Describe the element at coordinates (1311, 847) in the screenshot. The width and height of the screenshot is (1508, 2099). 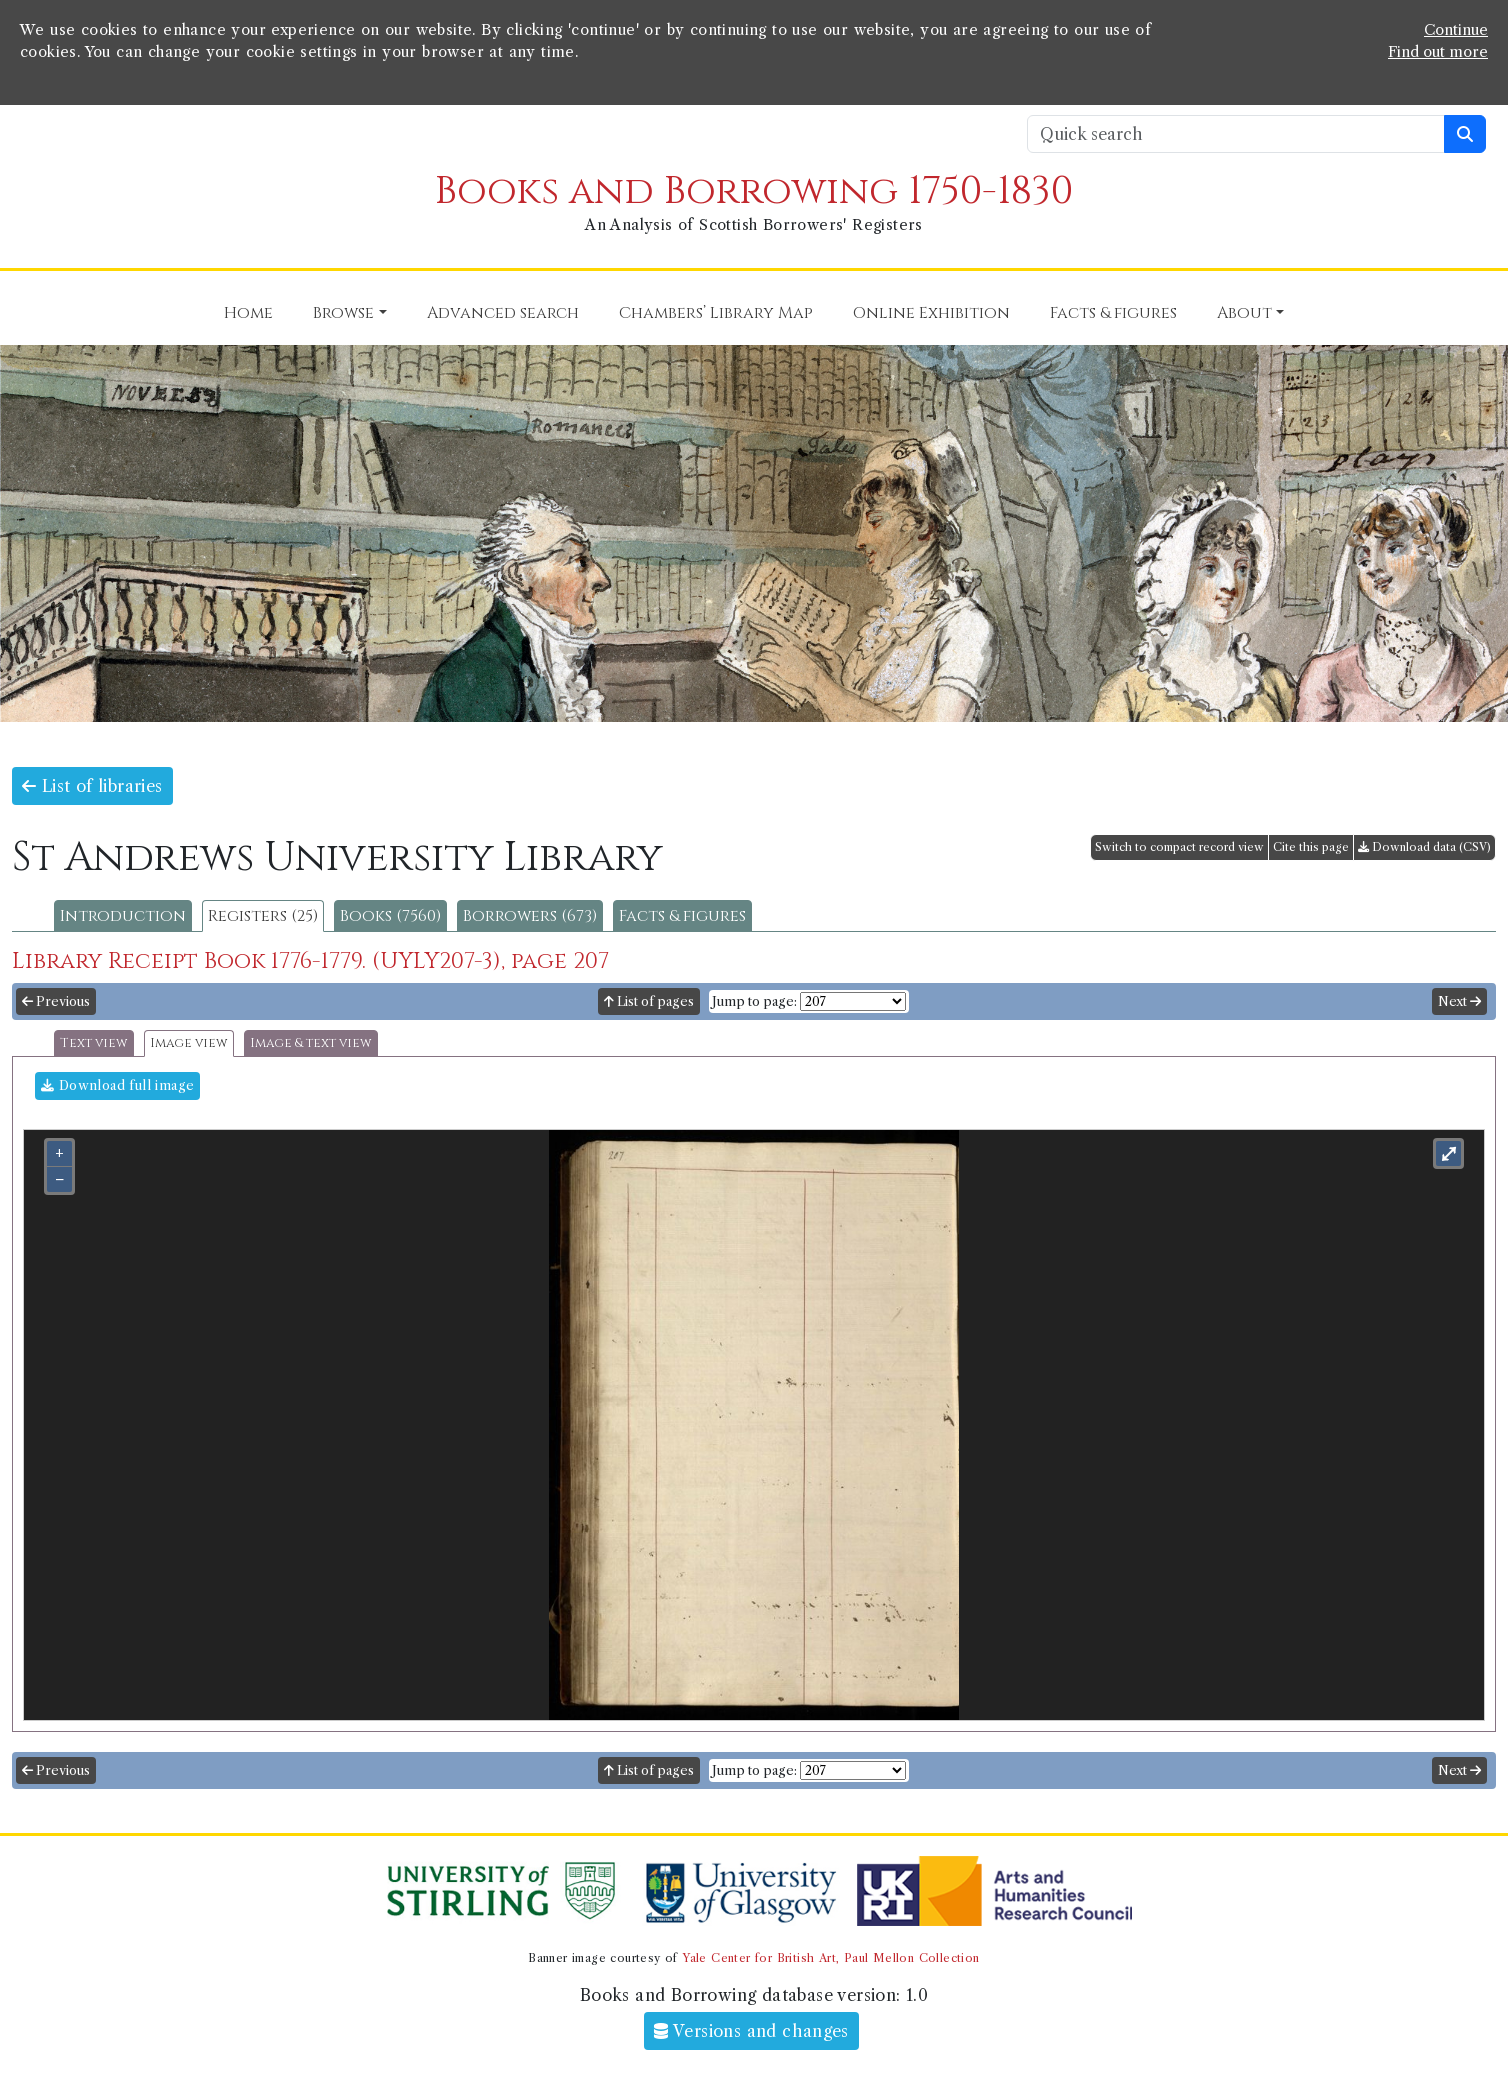
I see `Cite this page` at that location.